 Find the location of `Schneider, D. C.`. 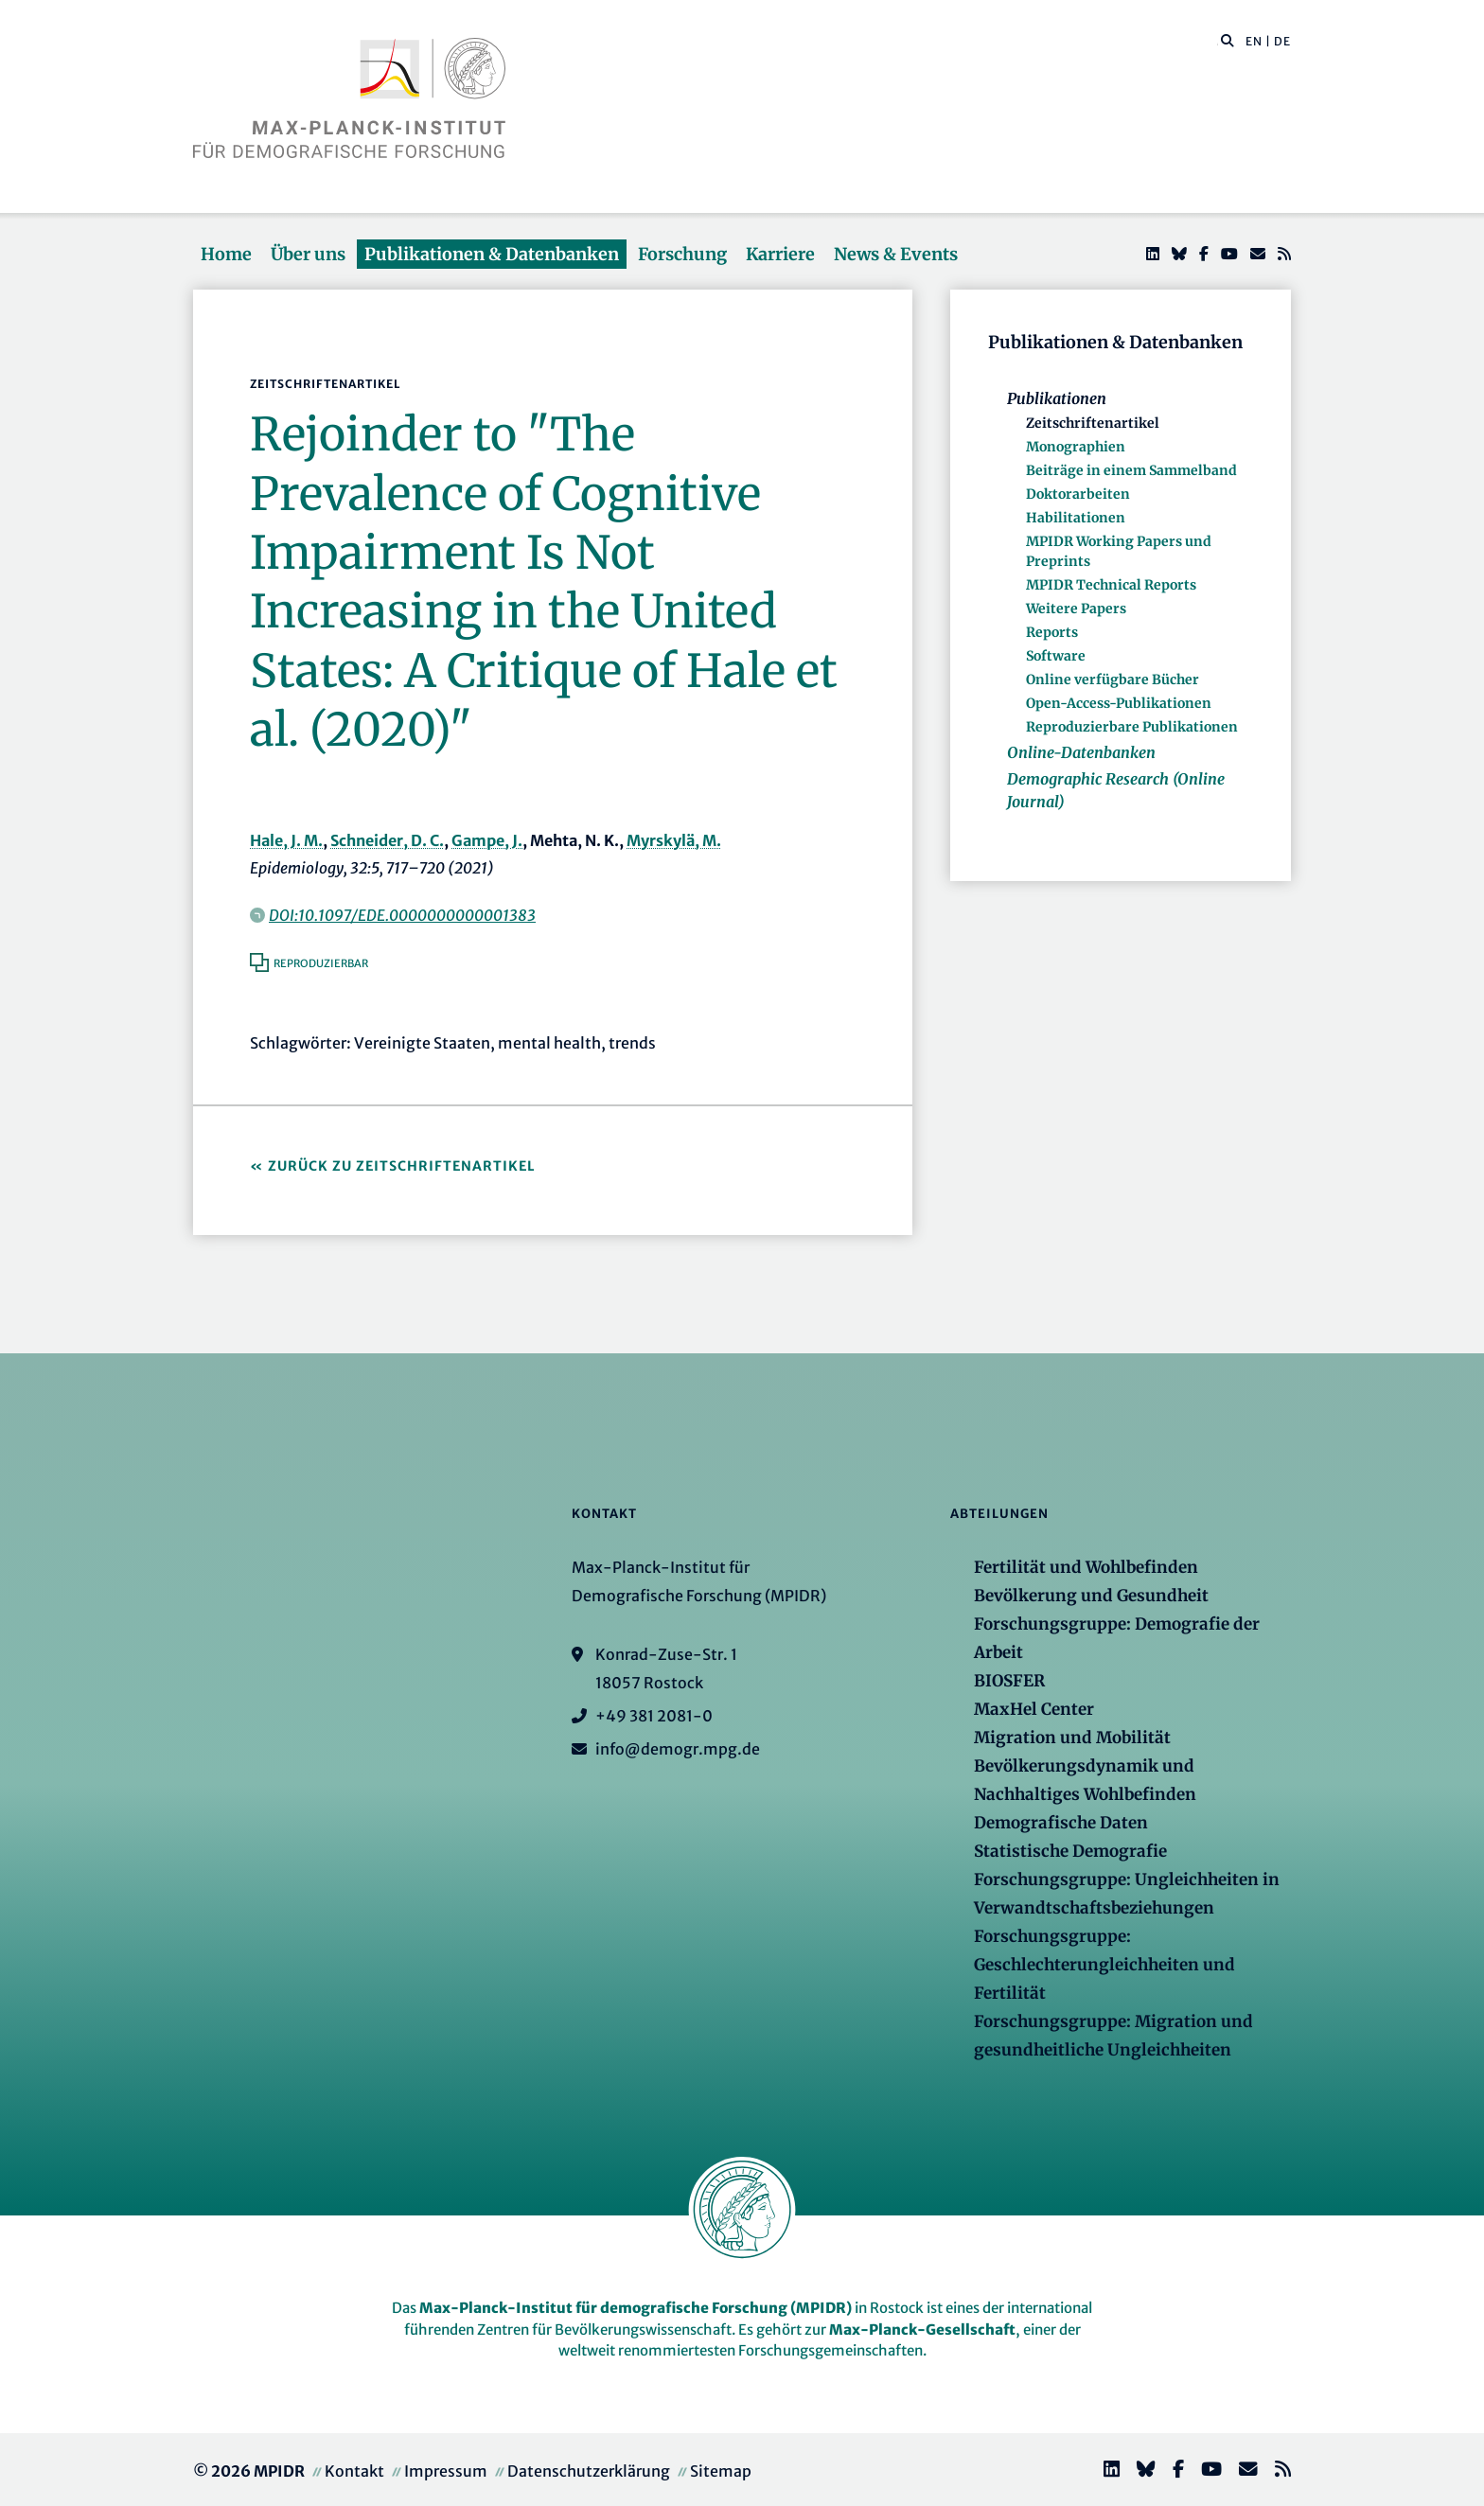

Schneider, D. C. is located at coordinates (387, 840).